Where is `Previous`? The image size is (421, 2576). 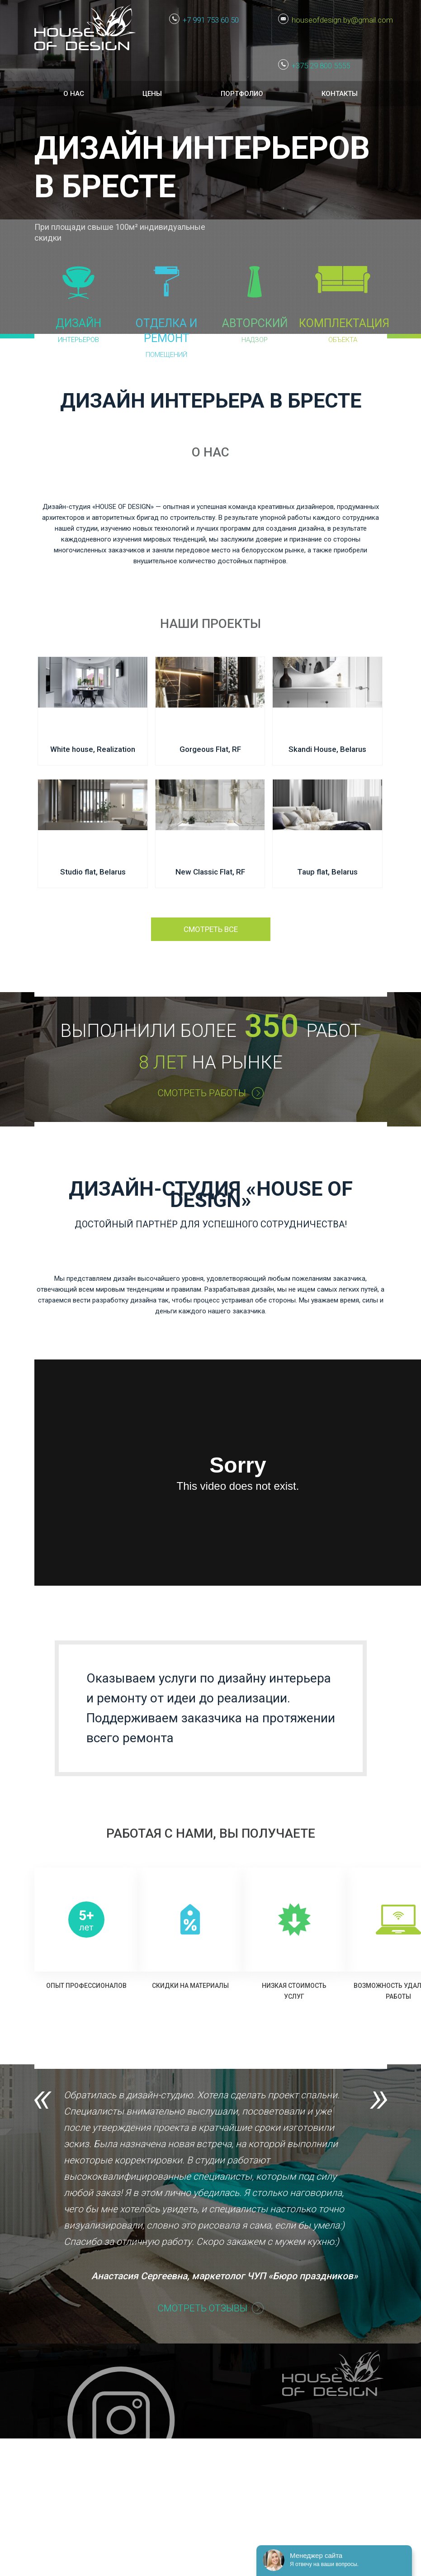 Previous is located at coordinates (43, 2100).